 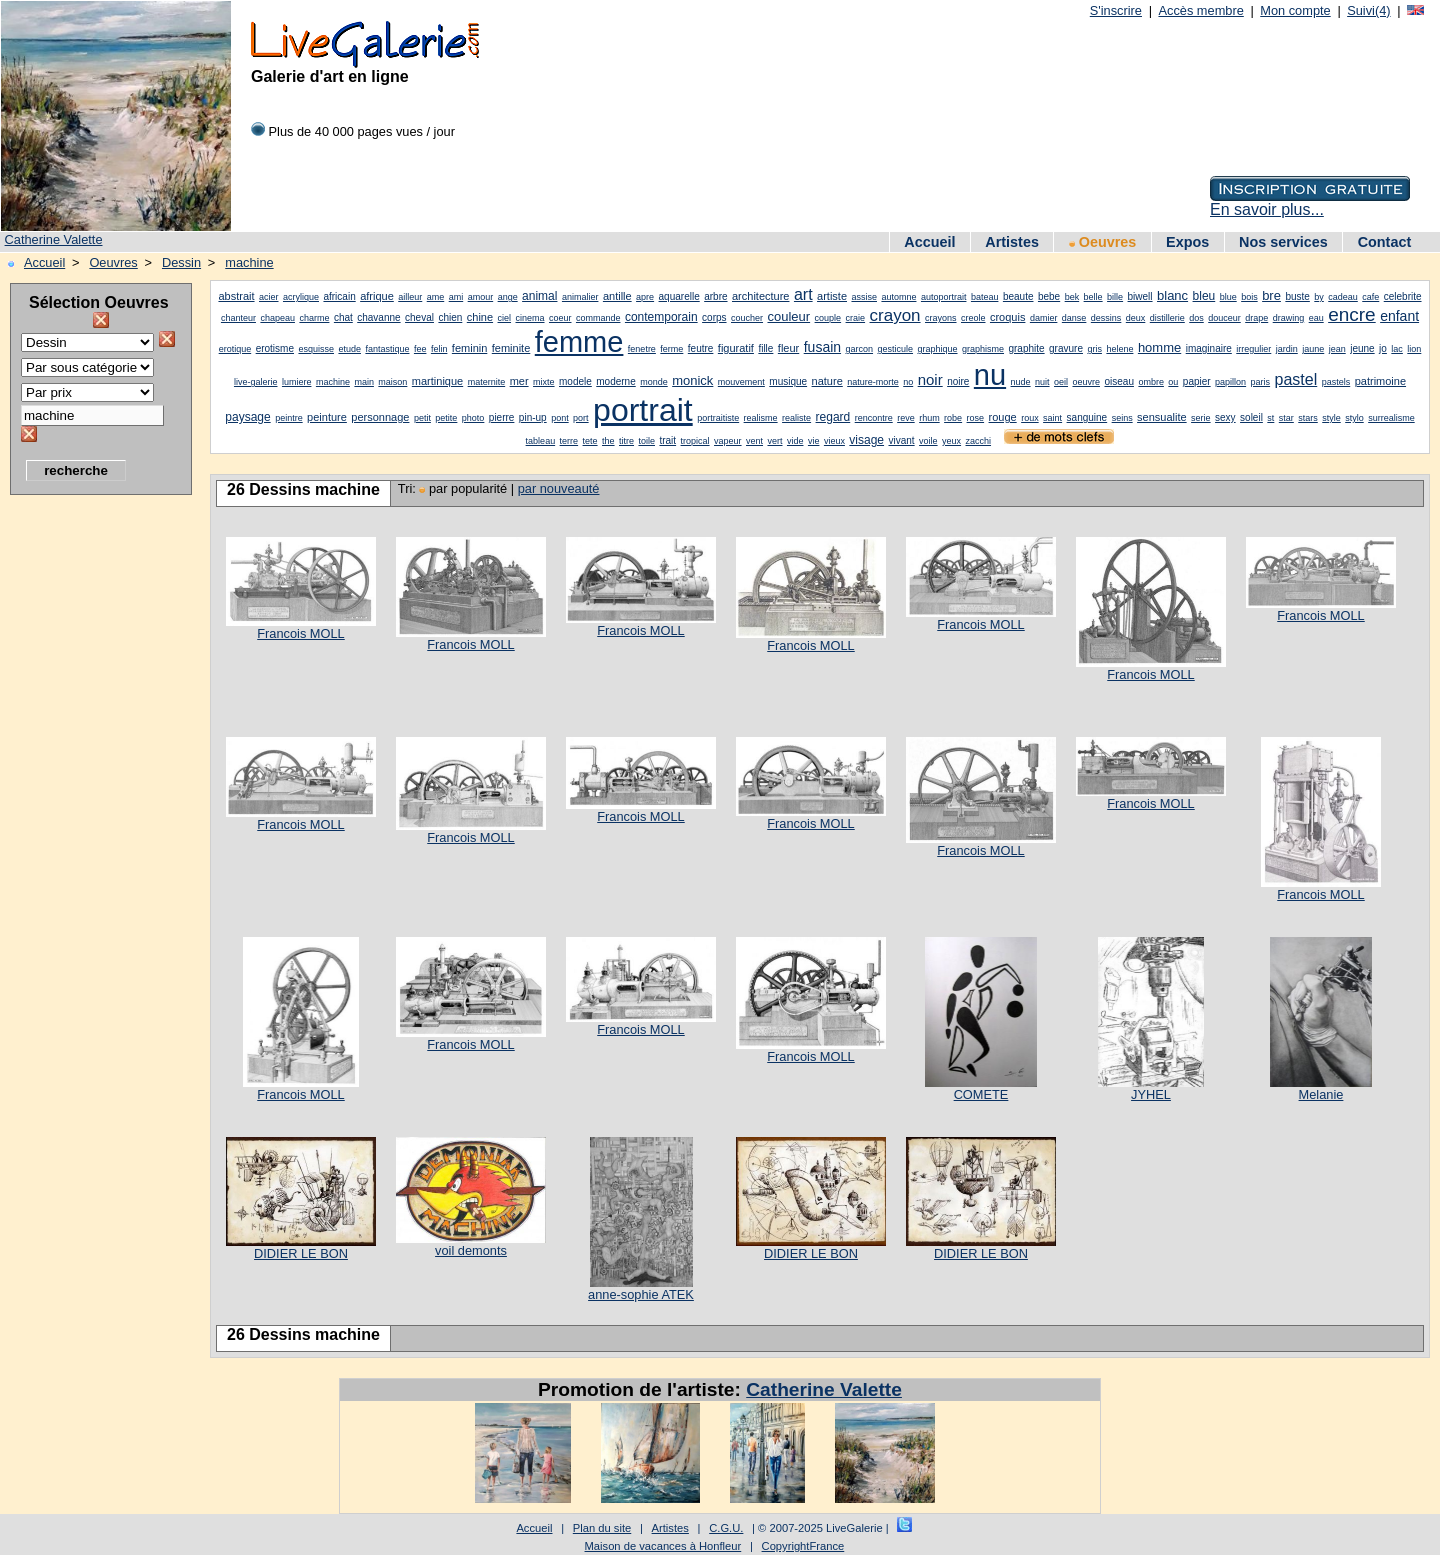 What do you see at coordinates (1151, 382) in the screenshot?
I see `ombre` at bounding box center [1151, 382].